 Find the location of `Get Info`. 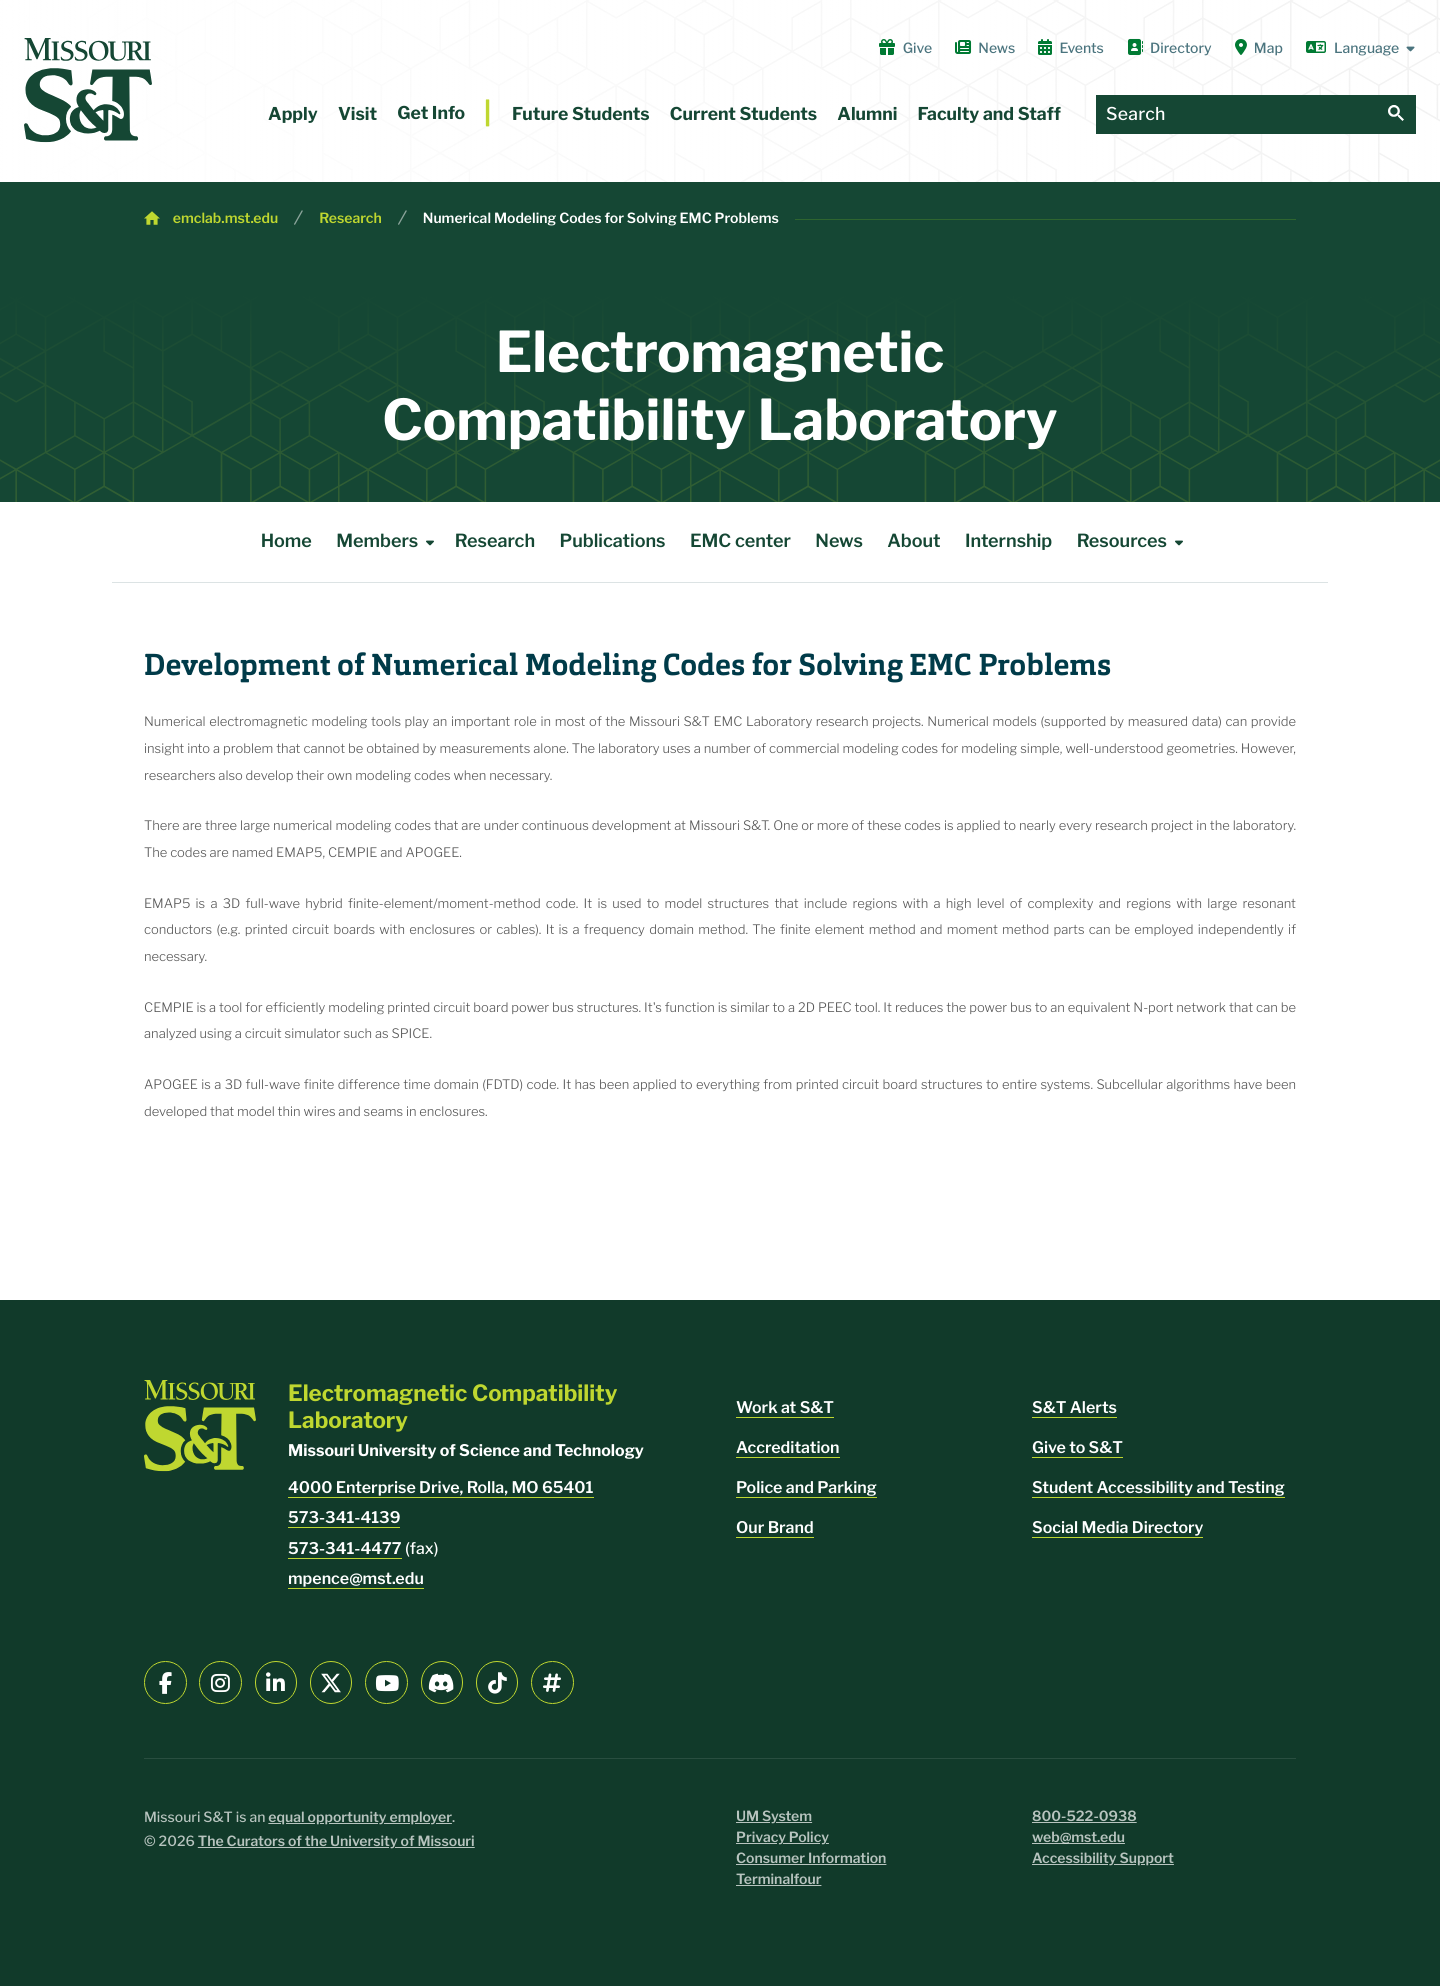

Get Info is located at coordinates (431, 113).